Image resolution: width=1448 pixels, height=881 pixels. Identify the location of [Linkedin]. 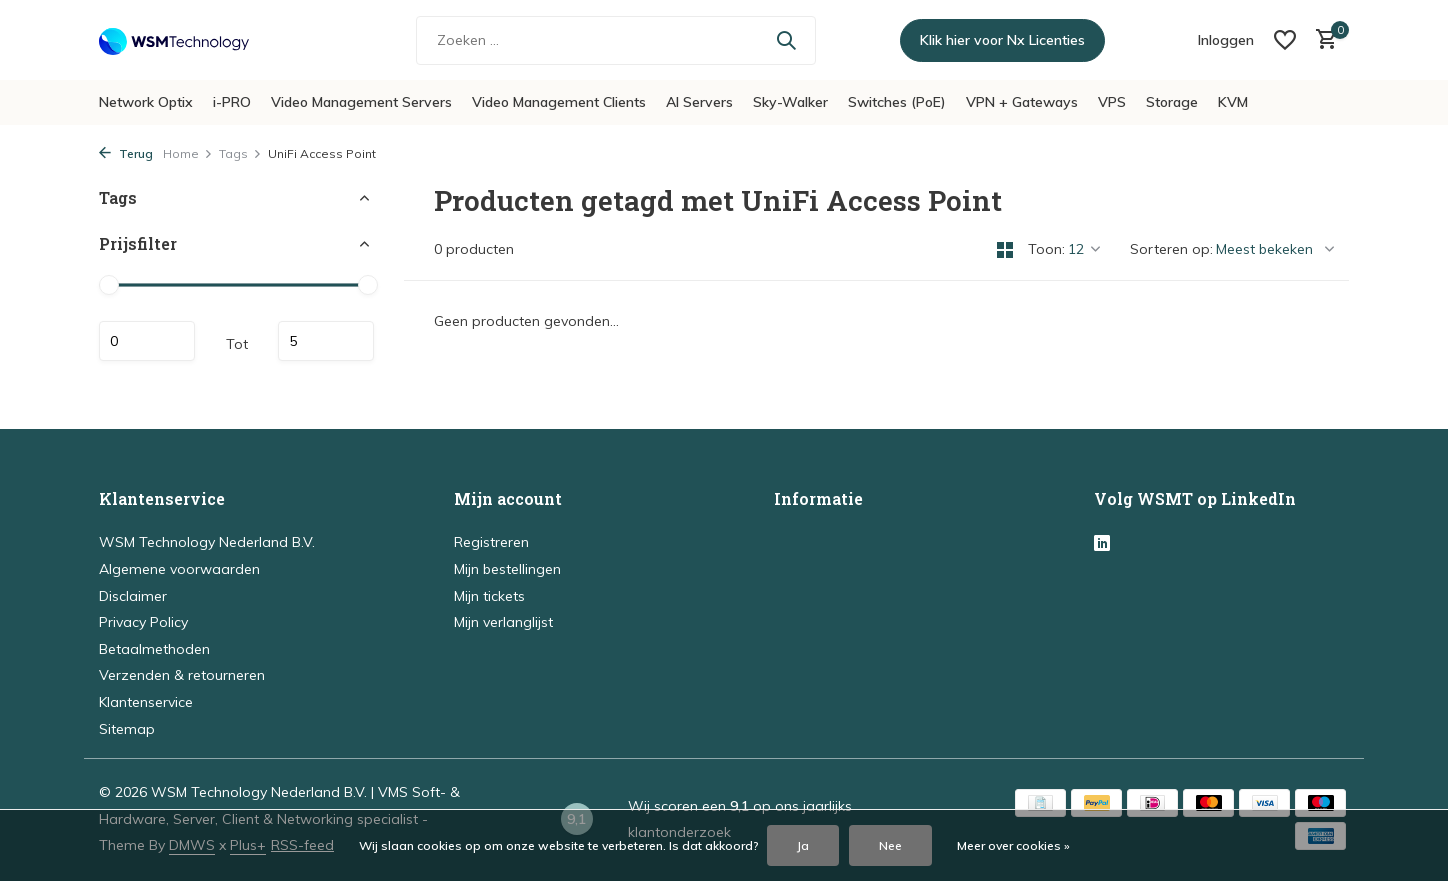
(1102, 544).